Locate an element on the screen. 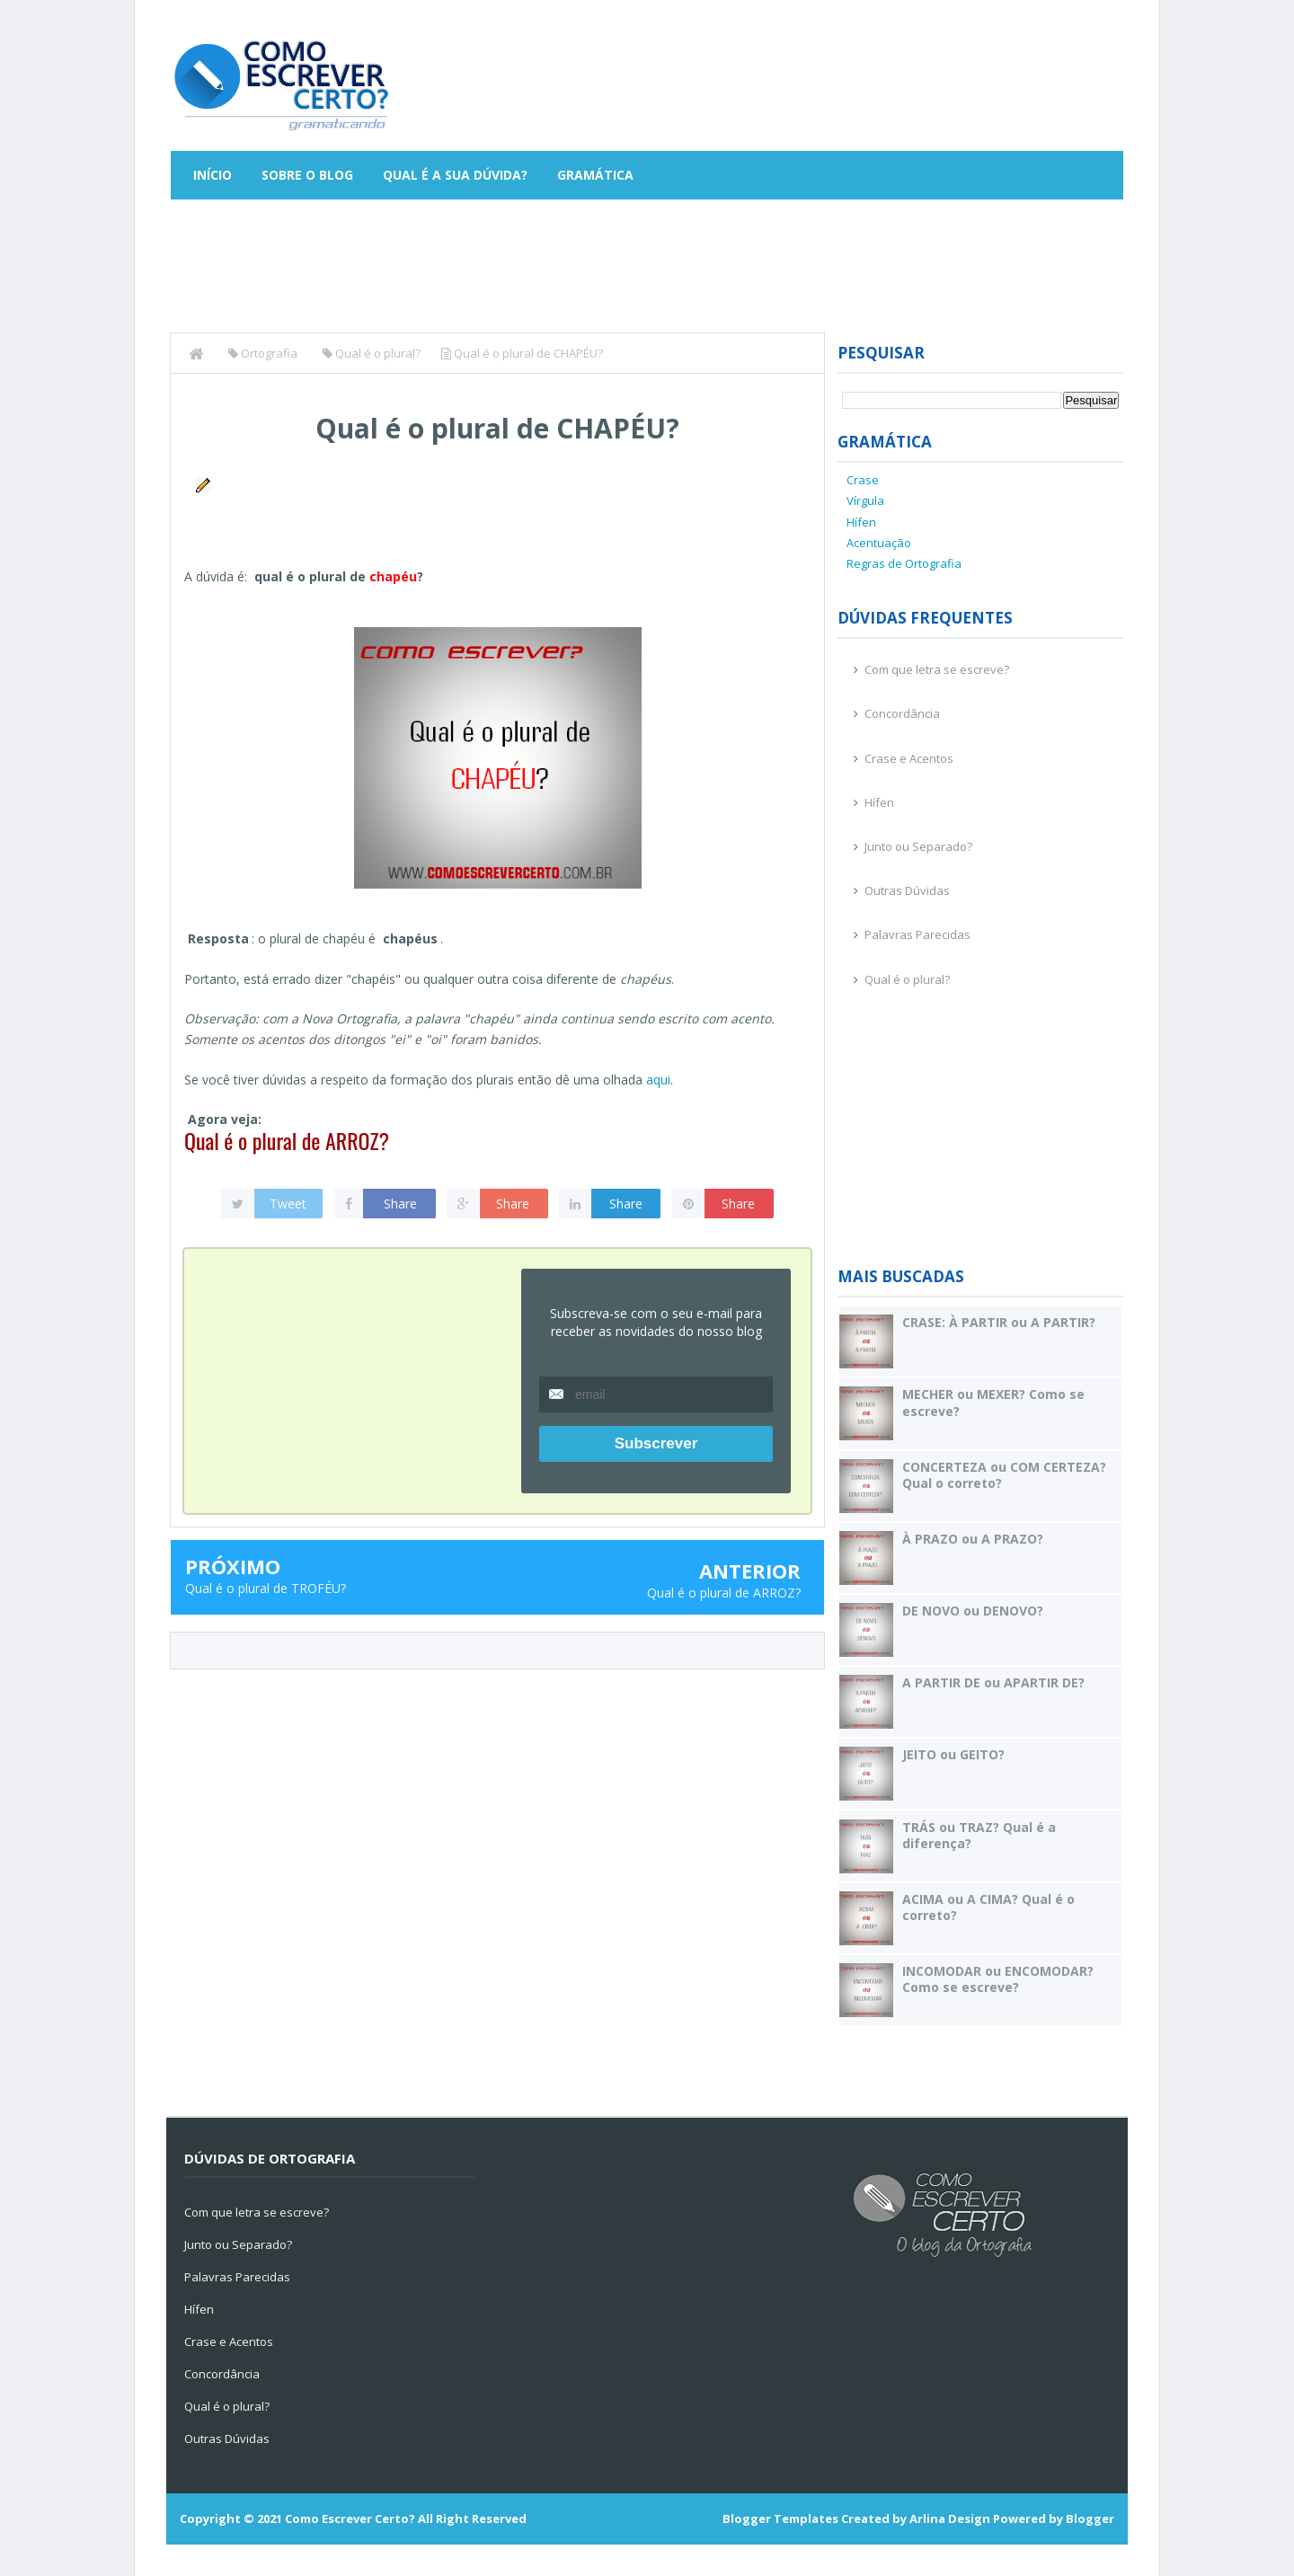 This screenshot has height=2576, width=1294. CONCERTEZA ou COM CERTEZA? Qual o correto? is located at coordinates (1004, 1475).